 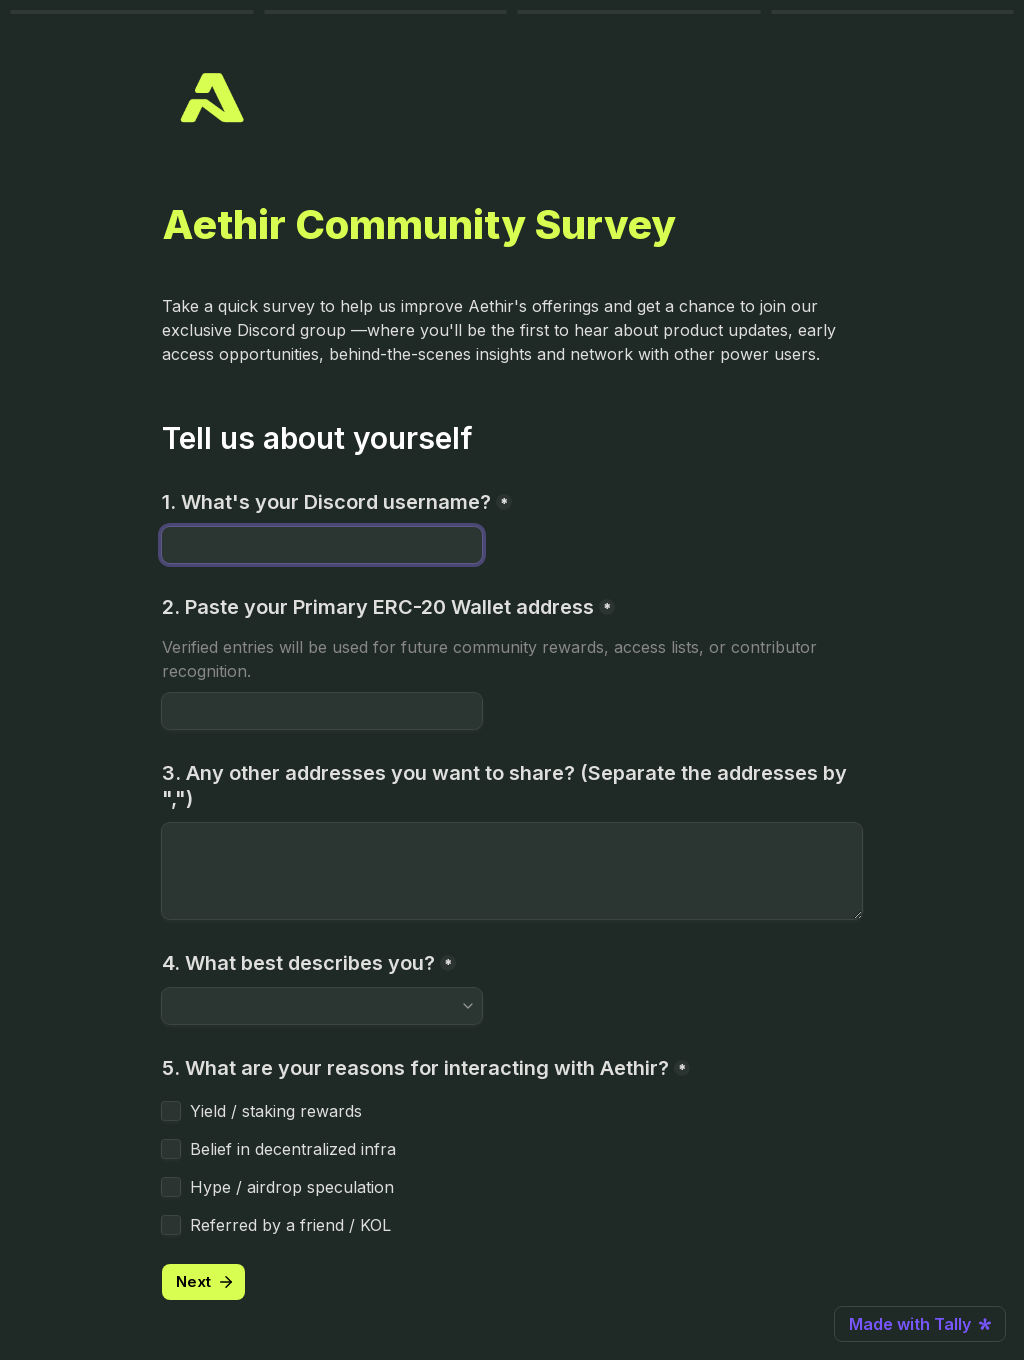 What do you see at coordinates (313, 1006) in the screenshot?
I see `[combobox]` at bounding box center [313, 1006].